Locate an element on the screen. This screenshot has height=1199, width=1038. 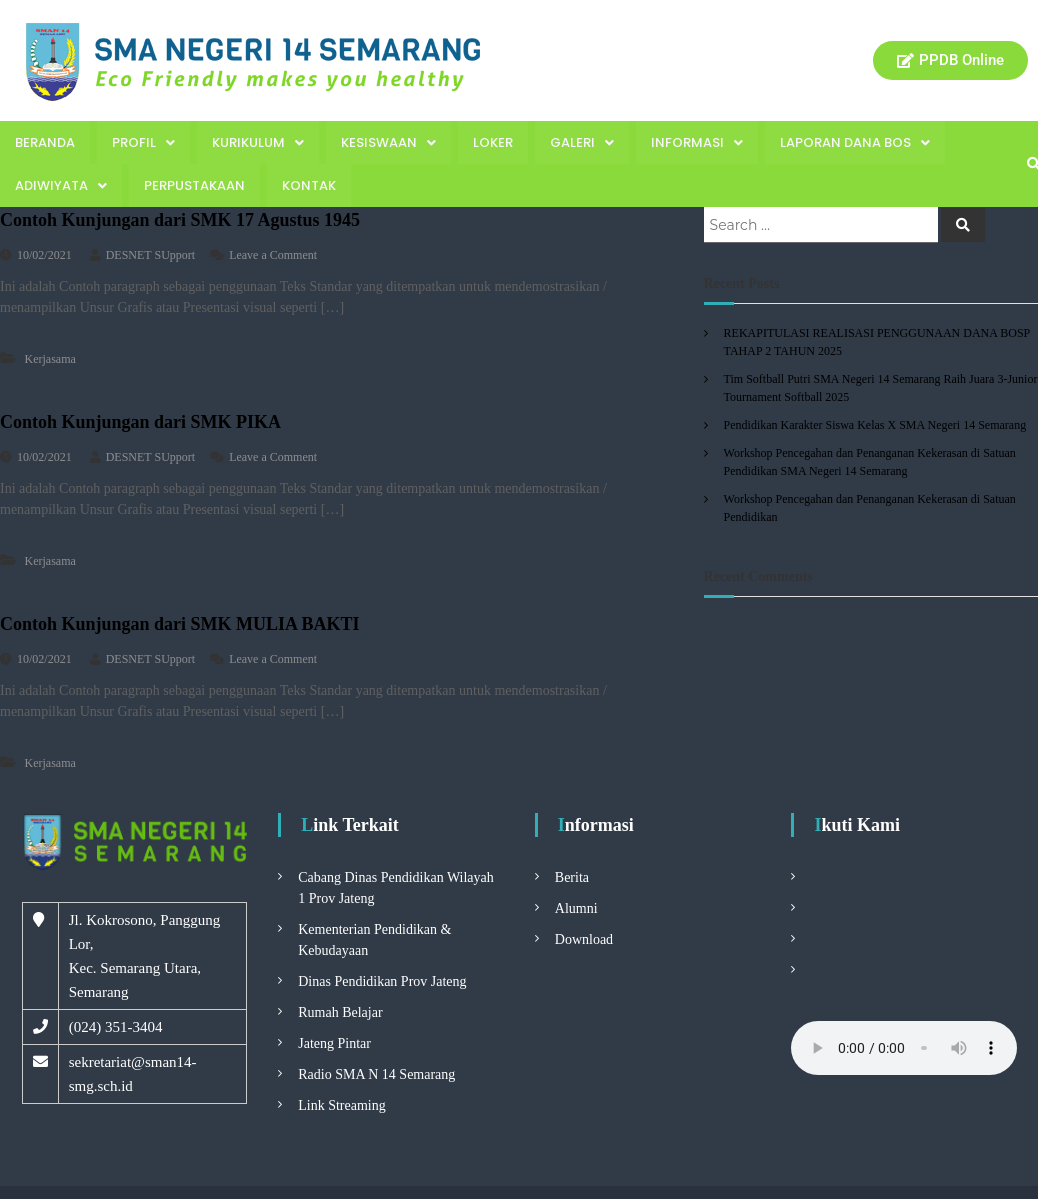
Contoh Kunjungan dari SMK 17 Agustus 1945 is located at coordinates (180, 220).